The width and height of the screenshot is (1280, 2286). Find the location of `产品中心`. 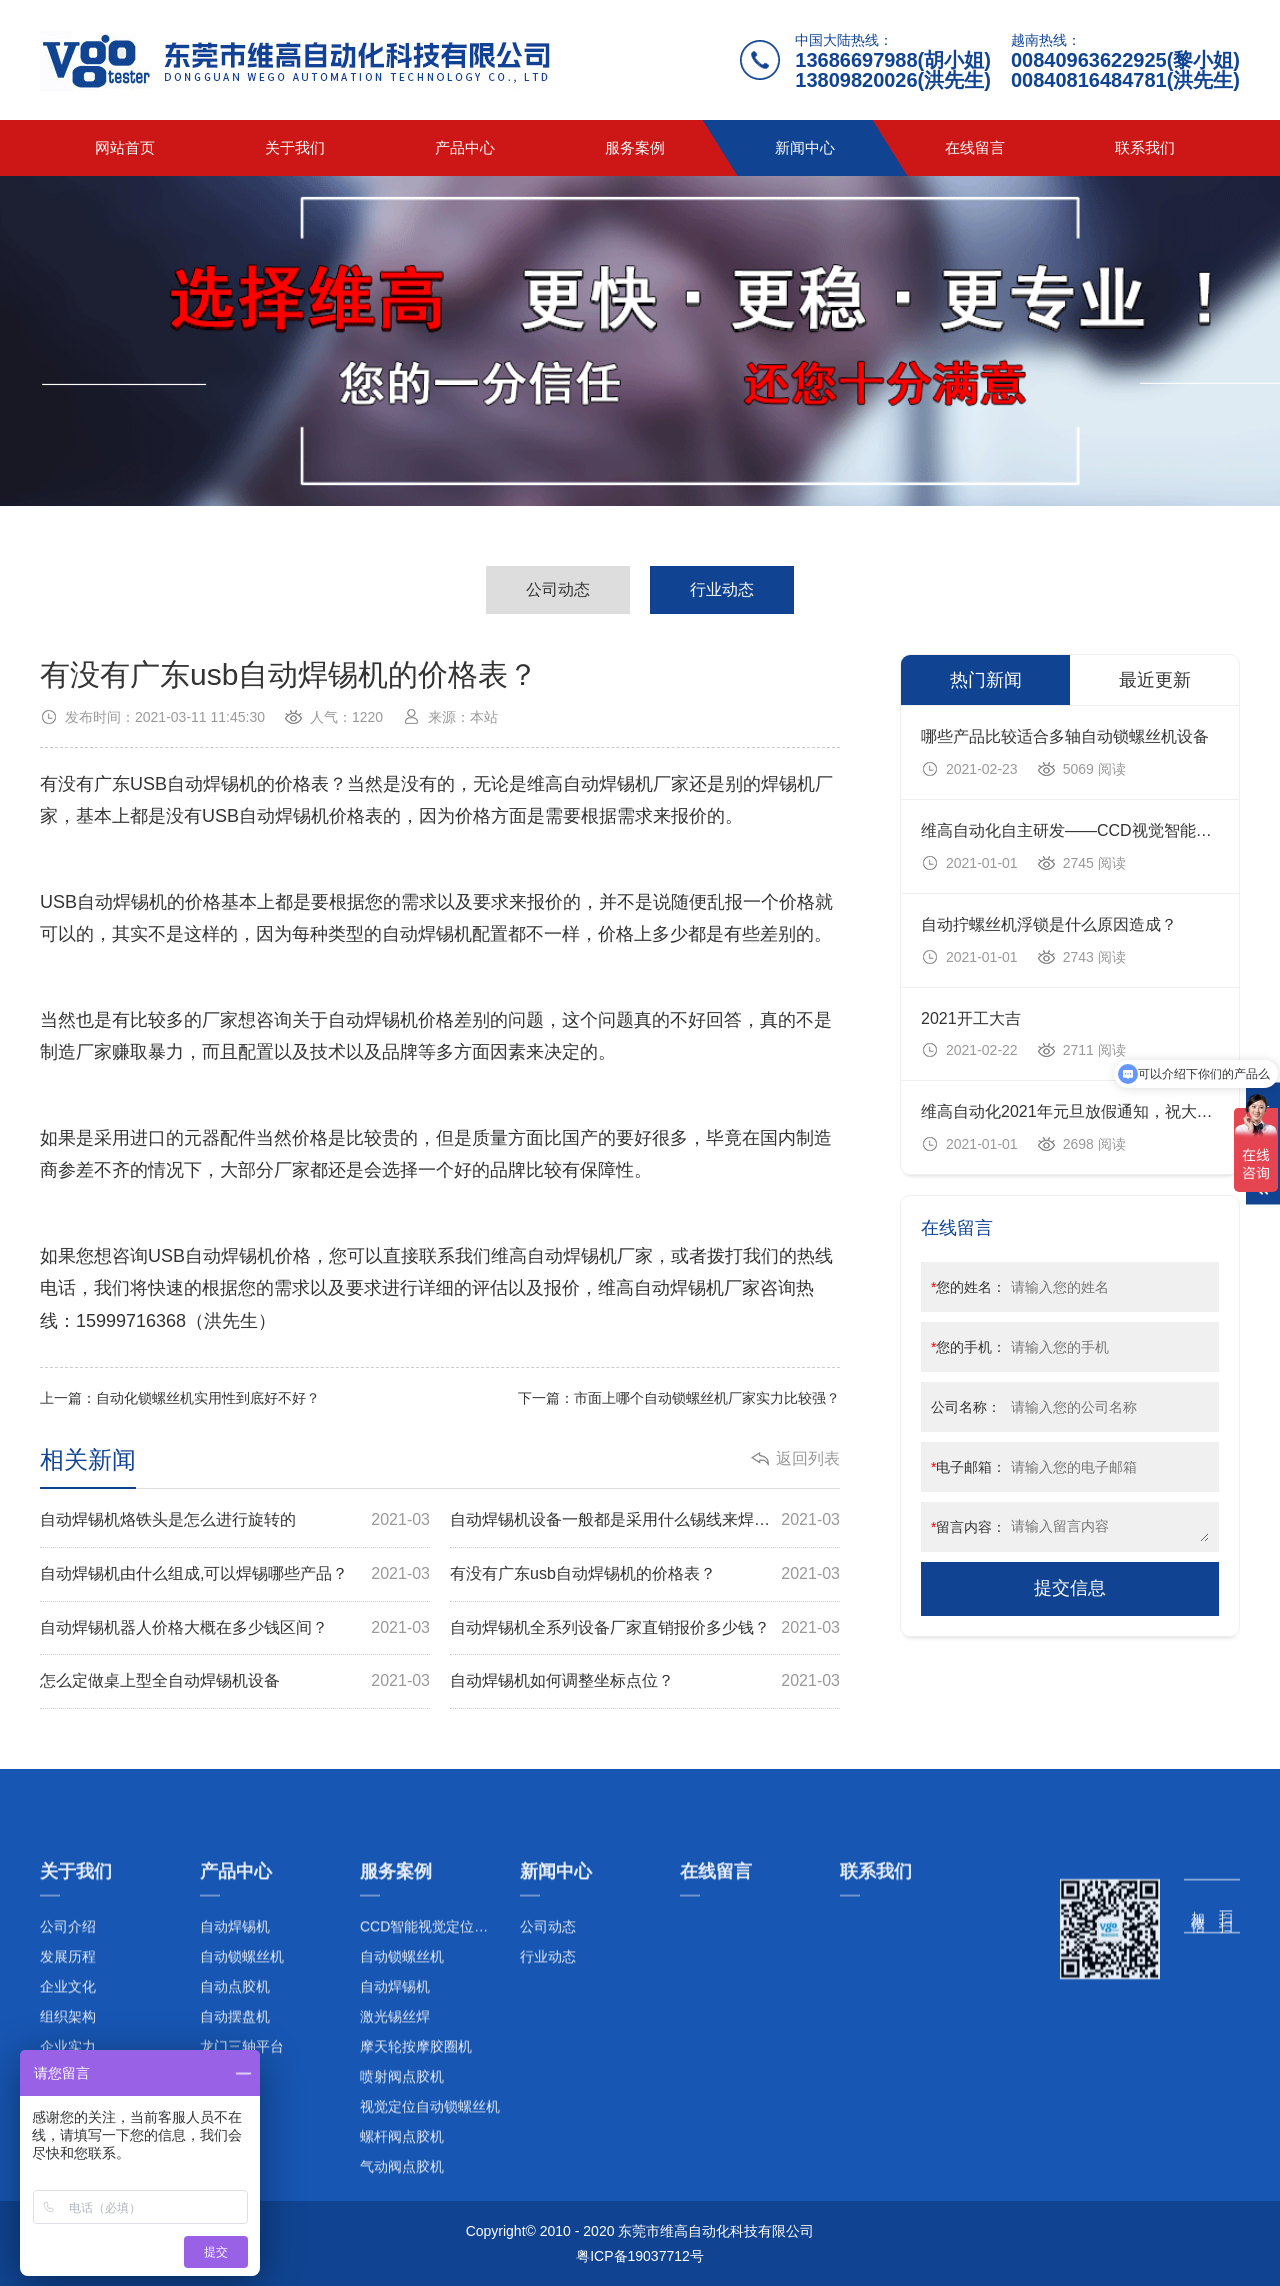

产品中心 is located at coordinates (465, 147).